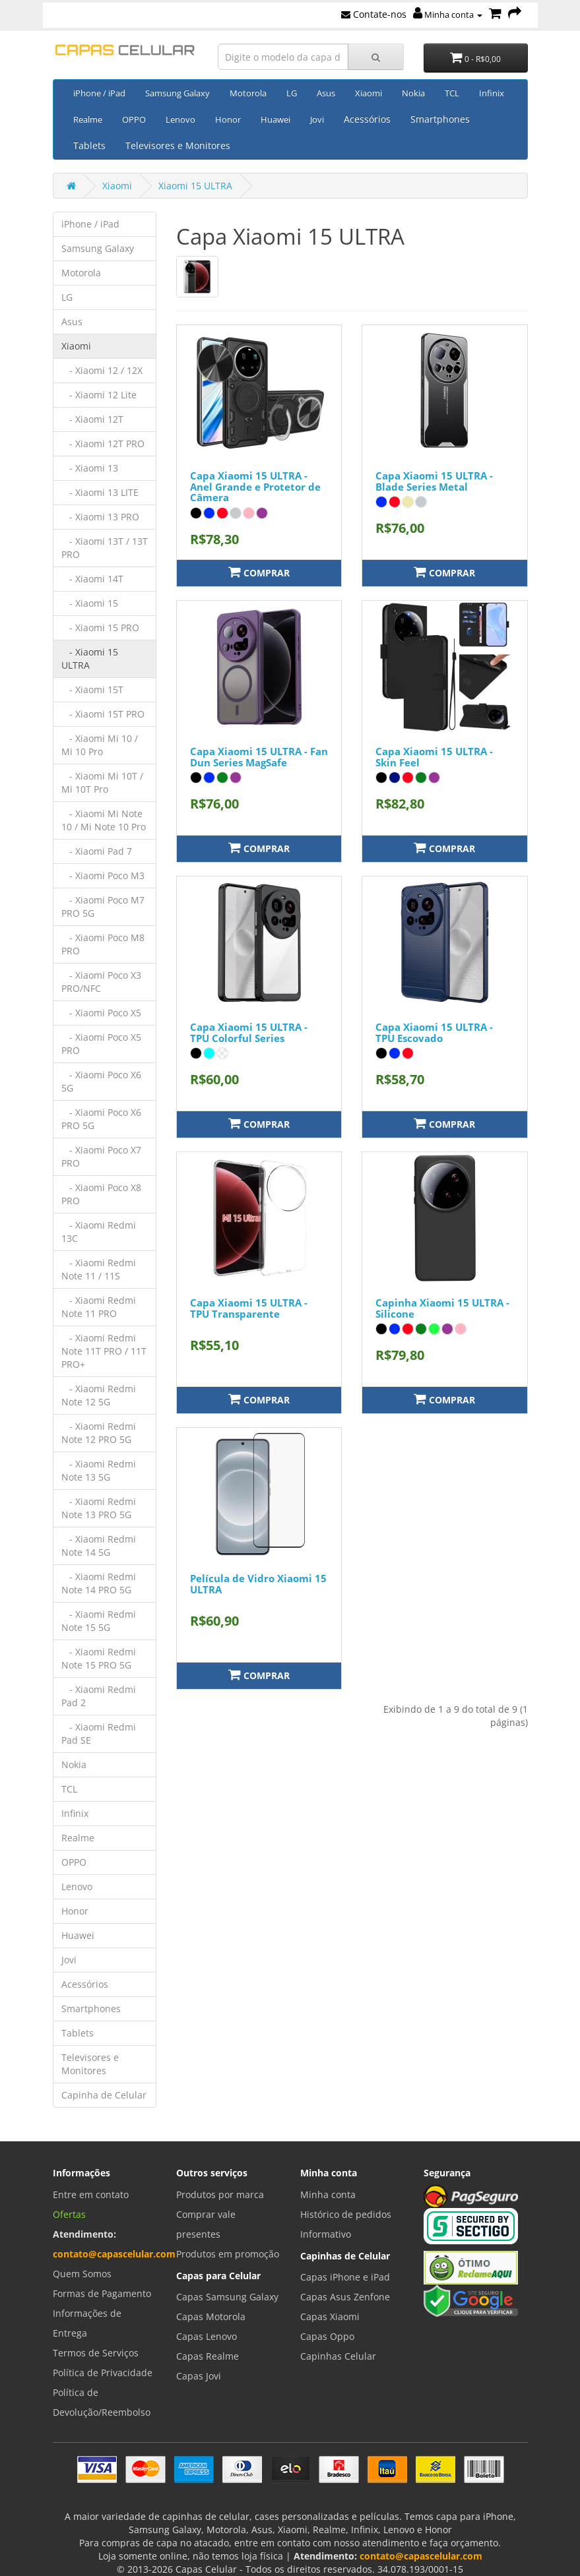  I want to click on iPhone / iPad, so click(99, 93).